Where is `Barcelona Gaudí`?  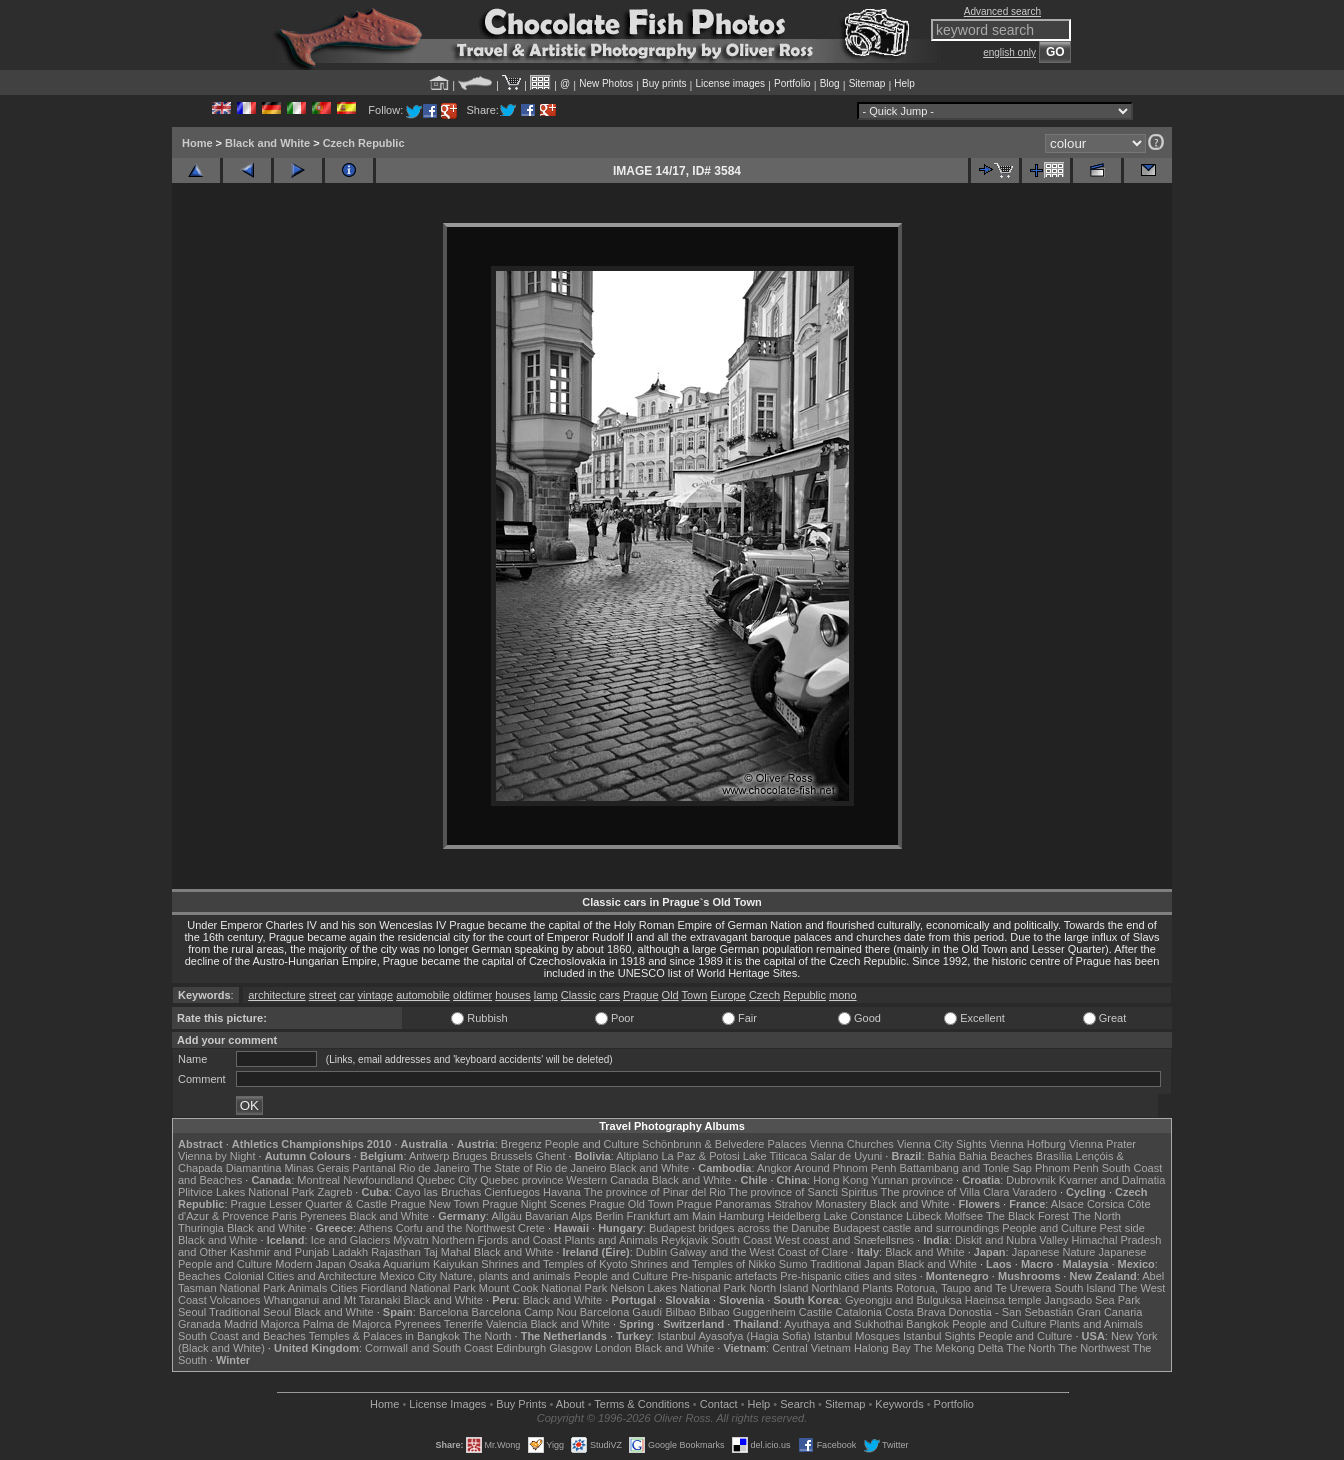 Barcelona Gaudí is located at coordinates (621, 1312).